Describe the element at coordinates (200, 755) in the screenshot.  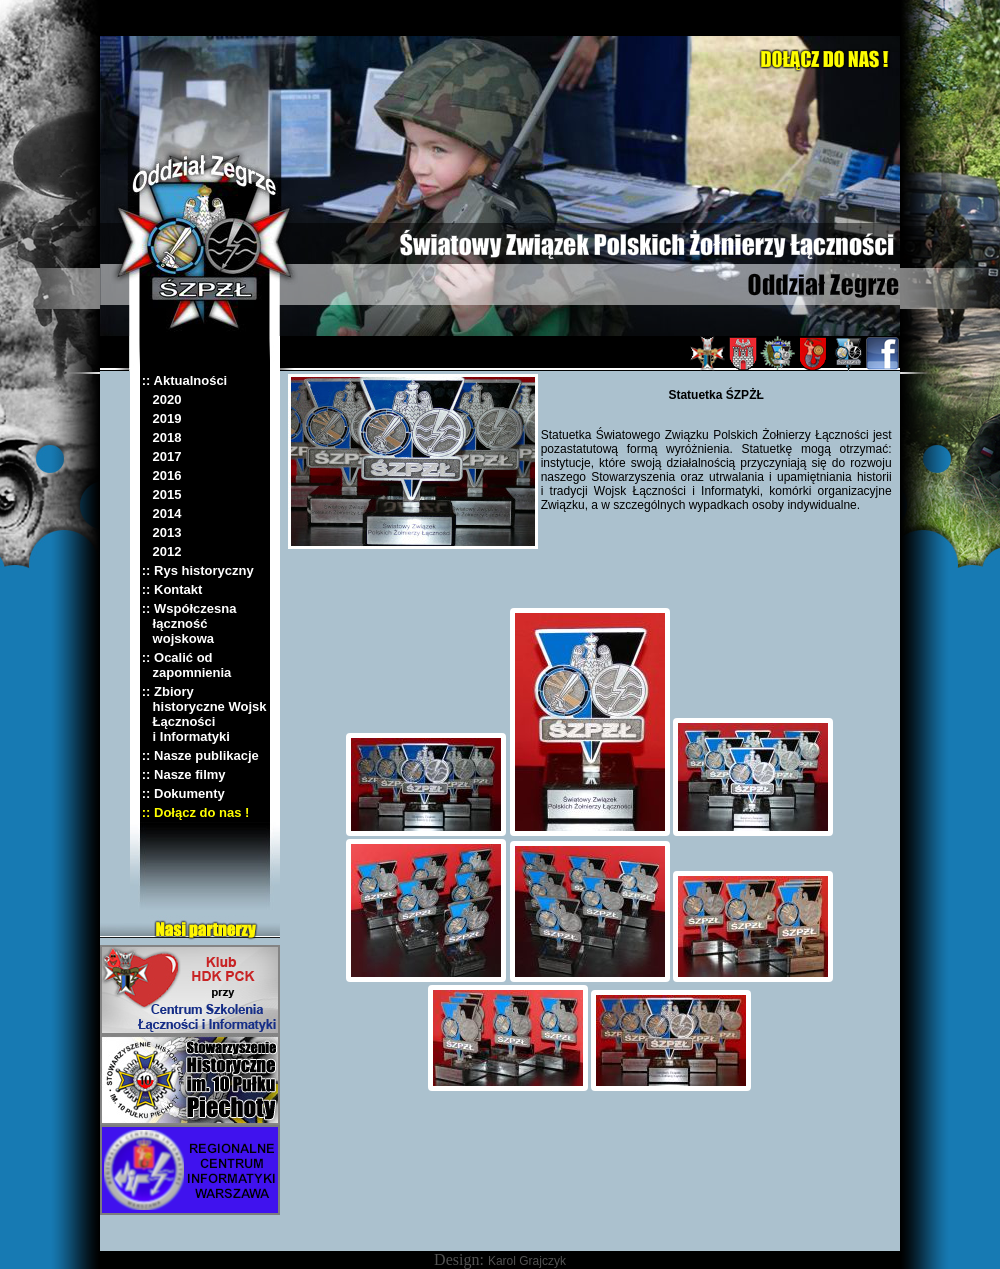
I see `:: Nasze publikacje` at that location.